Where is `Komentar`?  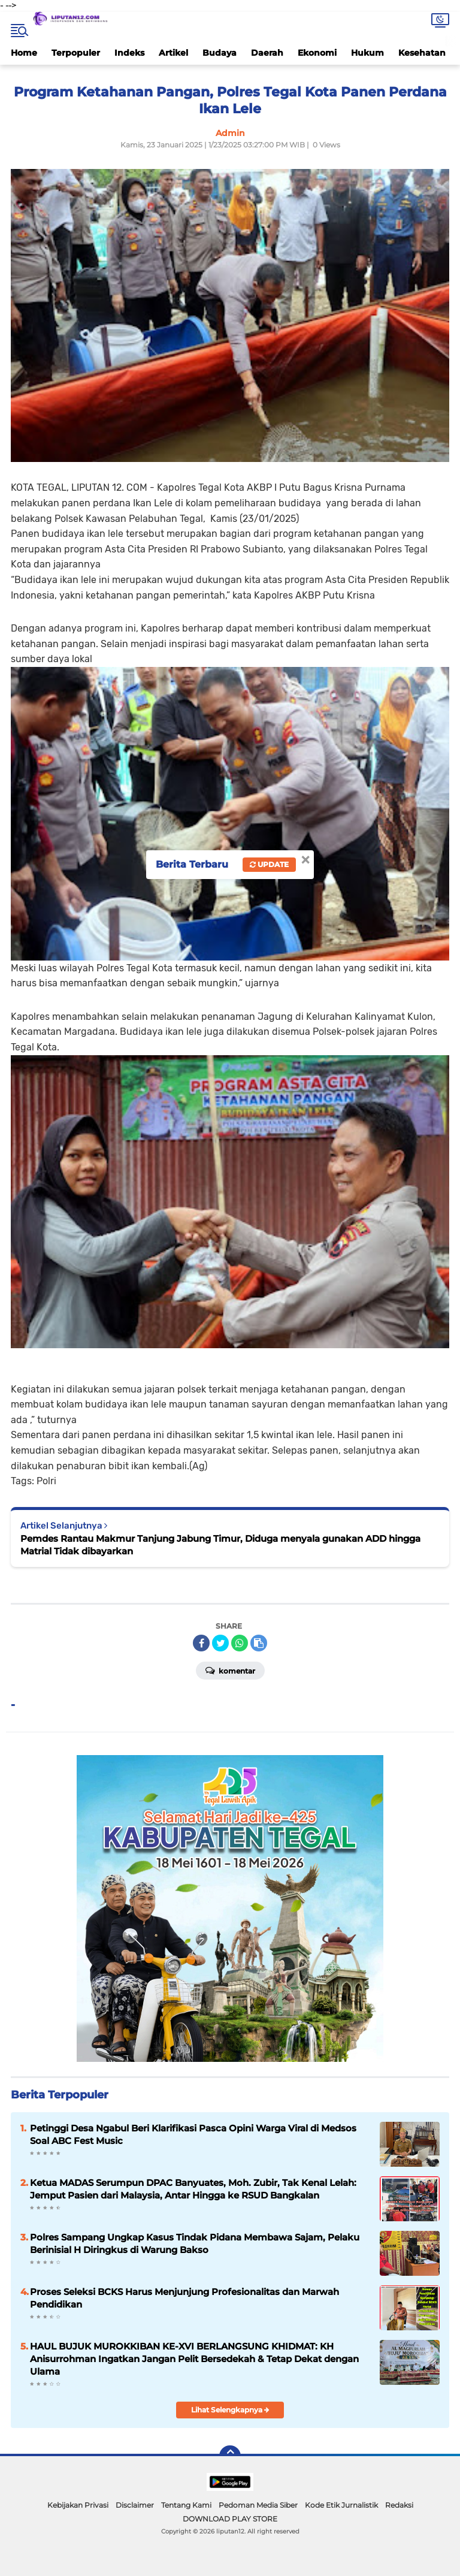
Komentar is located at coordinates (230, 1670).